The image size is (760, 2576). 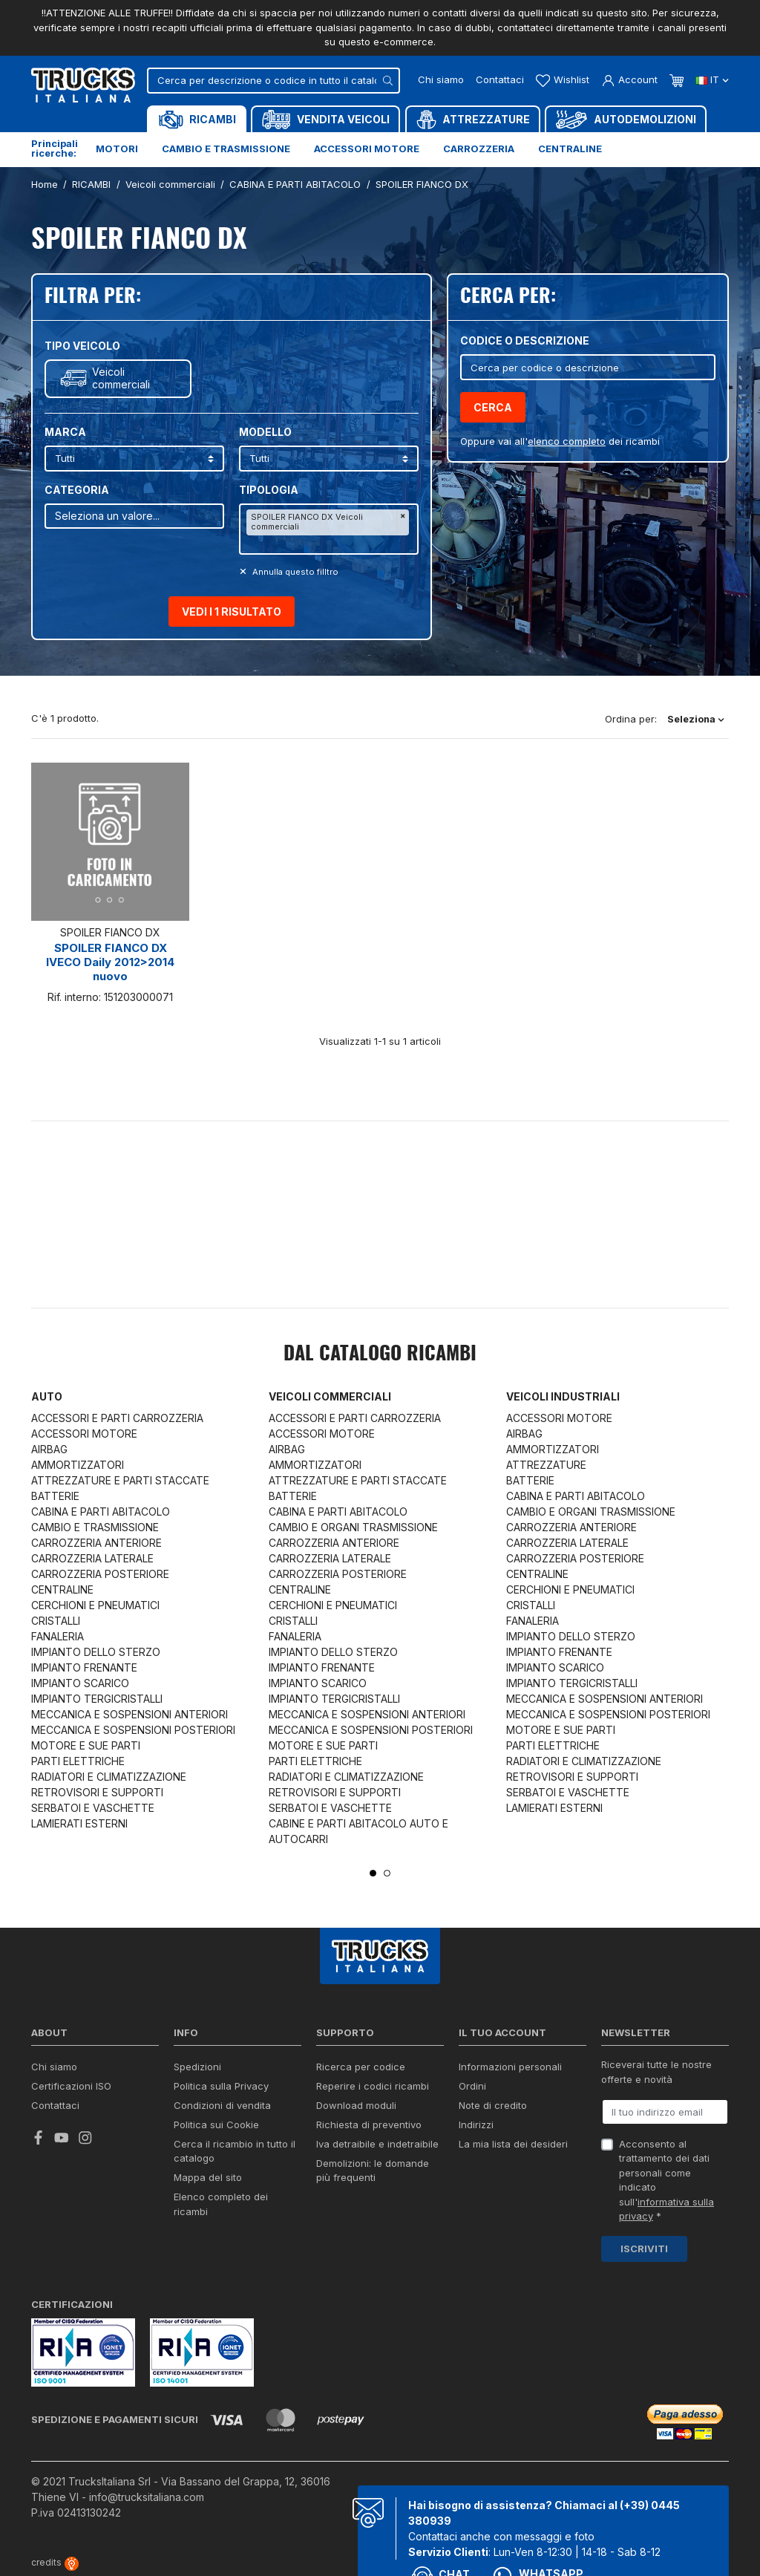 I want to click on ATTREZZATURE E PARTI STACCATE, so click(x=120, y=1480).